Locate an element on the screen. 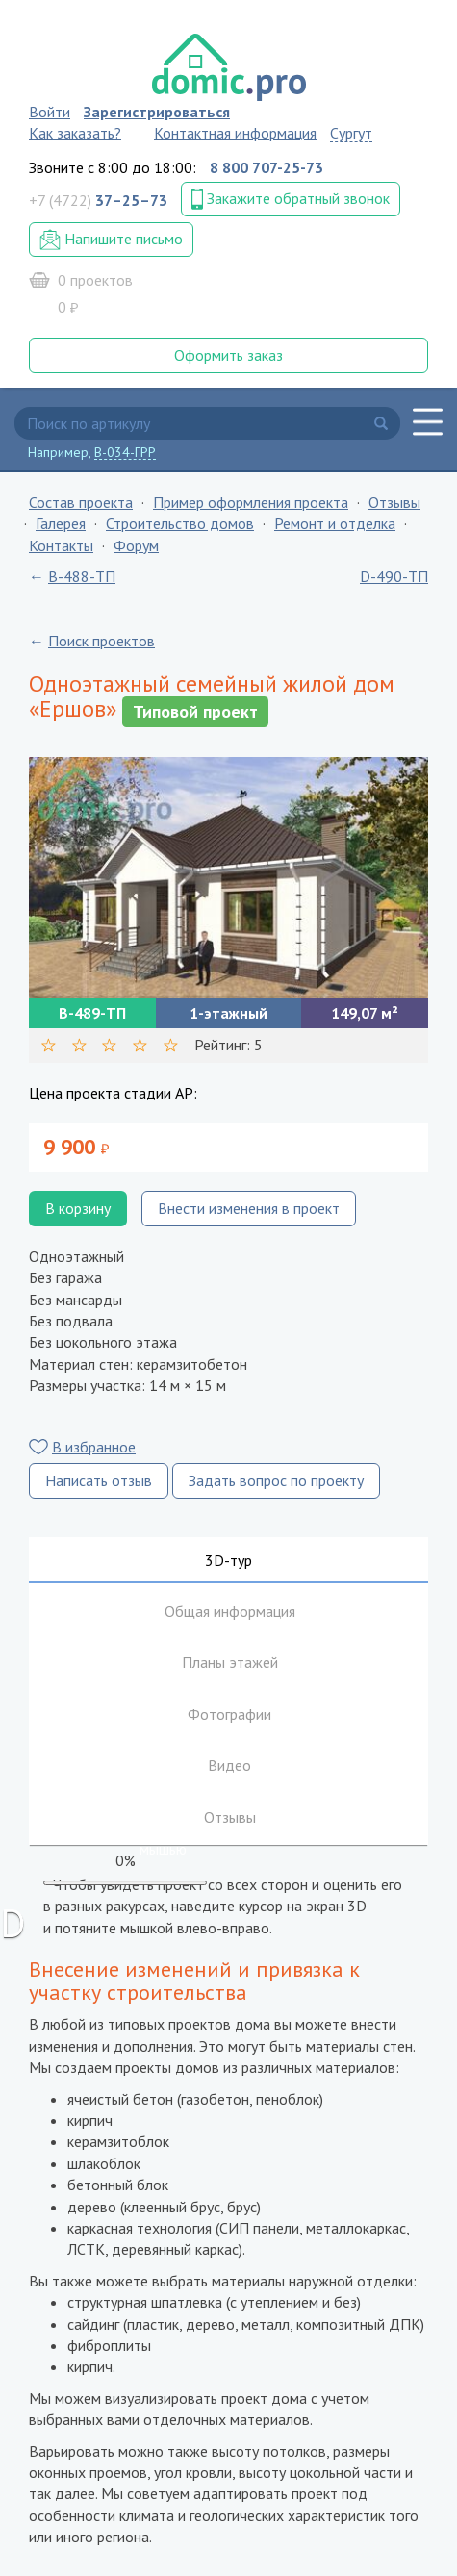  Ремонт и отделка is located at coordinates (334, 523).